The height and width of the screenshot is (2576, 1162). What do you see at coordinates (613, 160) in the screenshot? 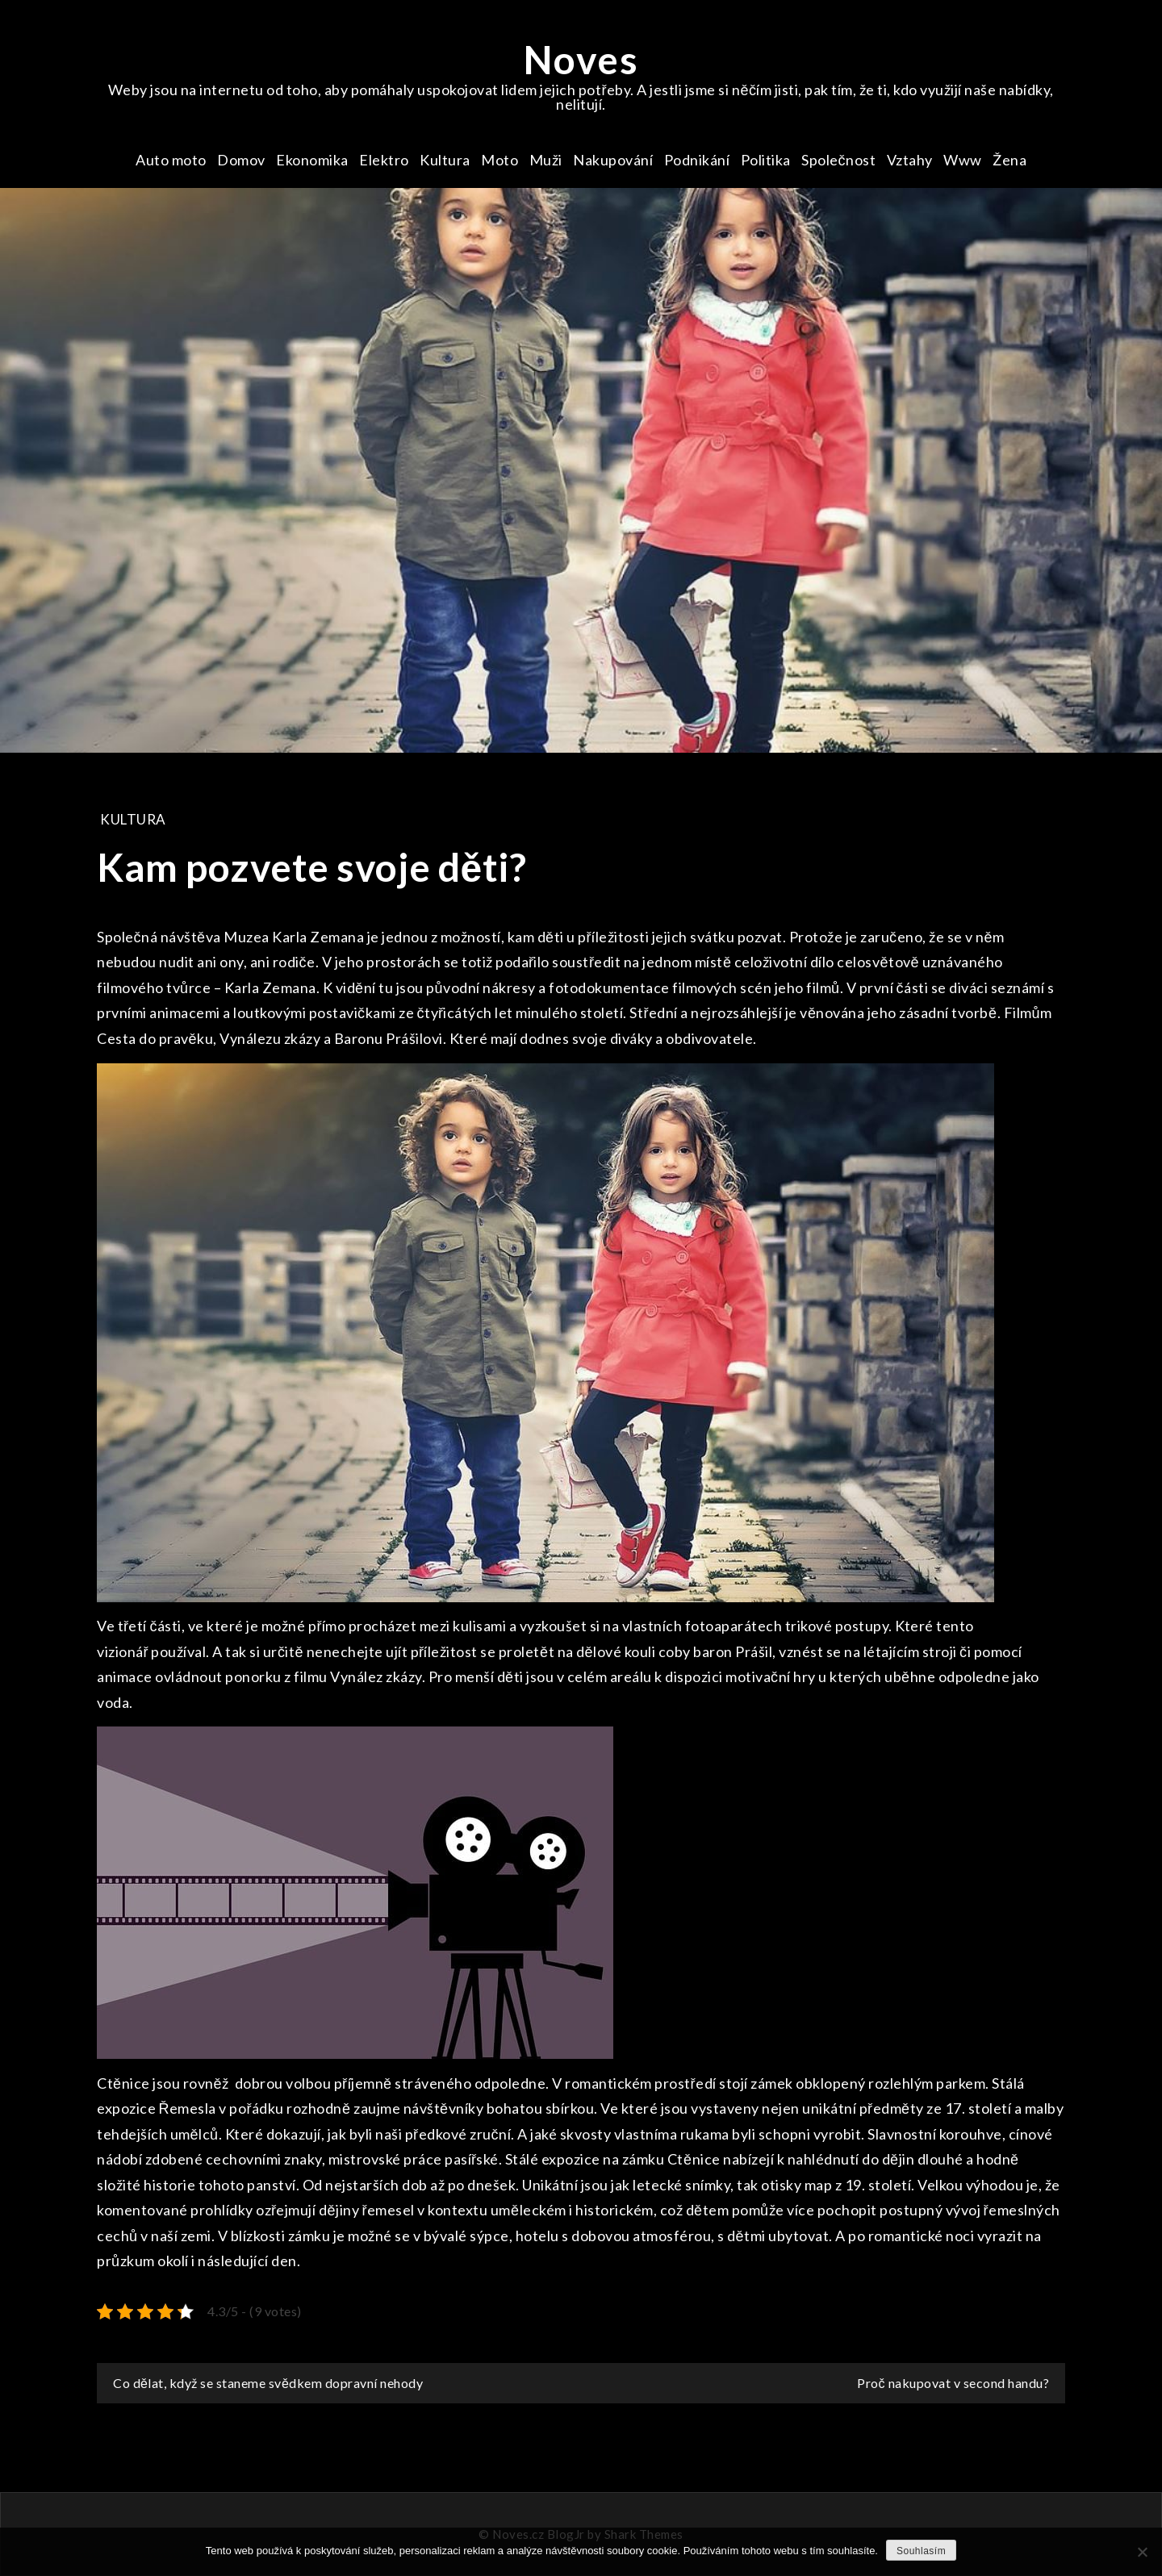
I see `Nakupování` at bounding box center [613, 160].